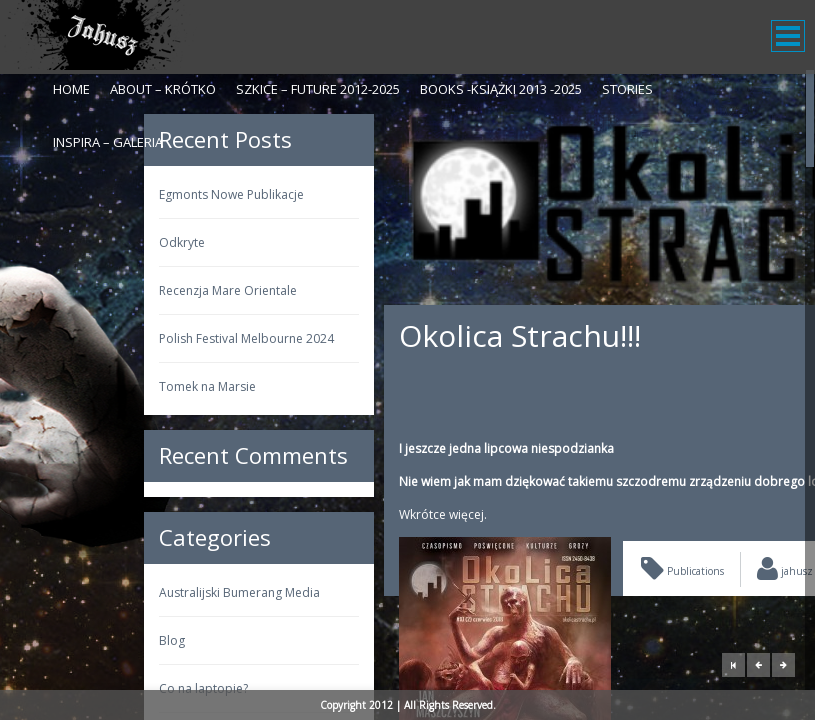  Describe the element at coordinates (108, 142) in the screenshot. I see `Inspira – galeria` at that location.